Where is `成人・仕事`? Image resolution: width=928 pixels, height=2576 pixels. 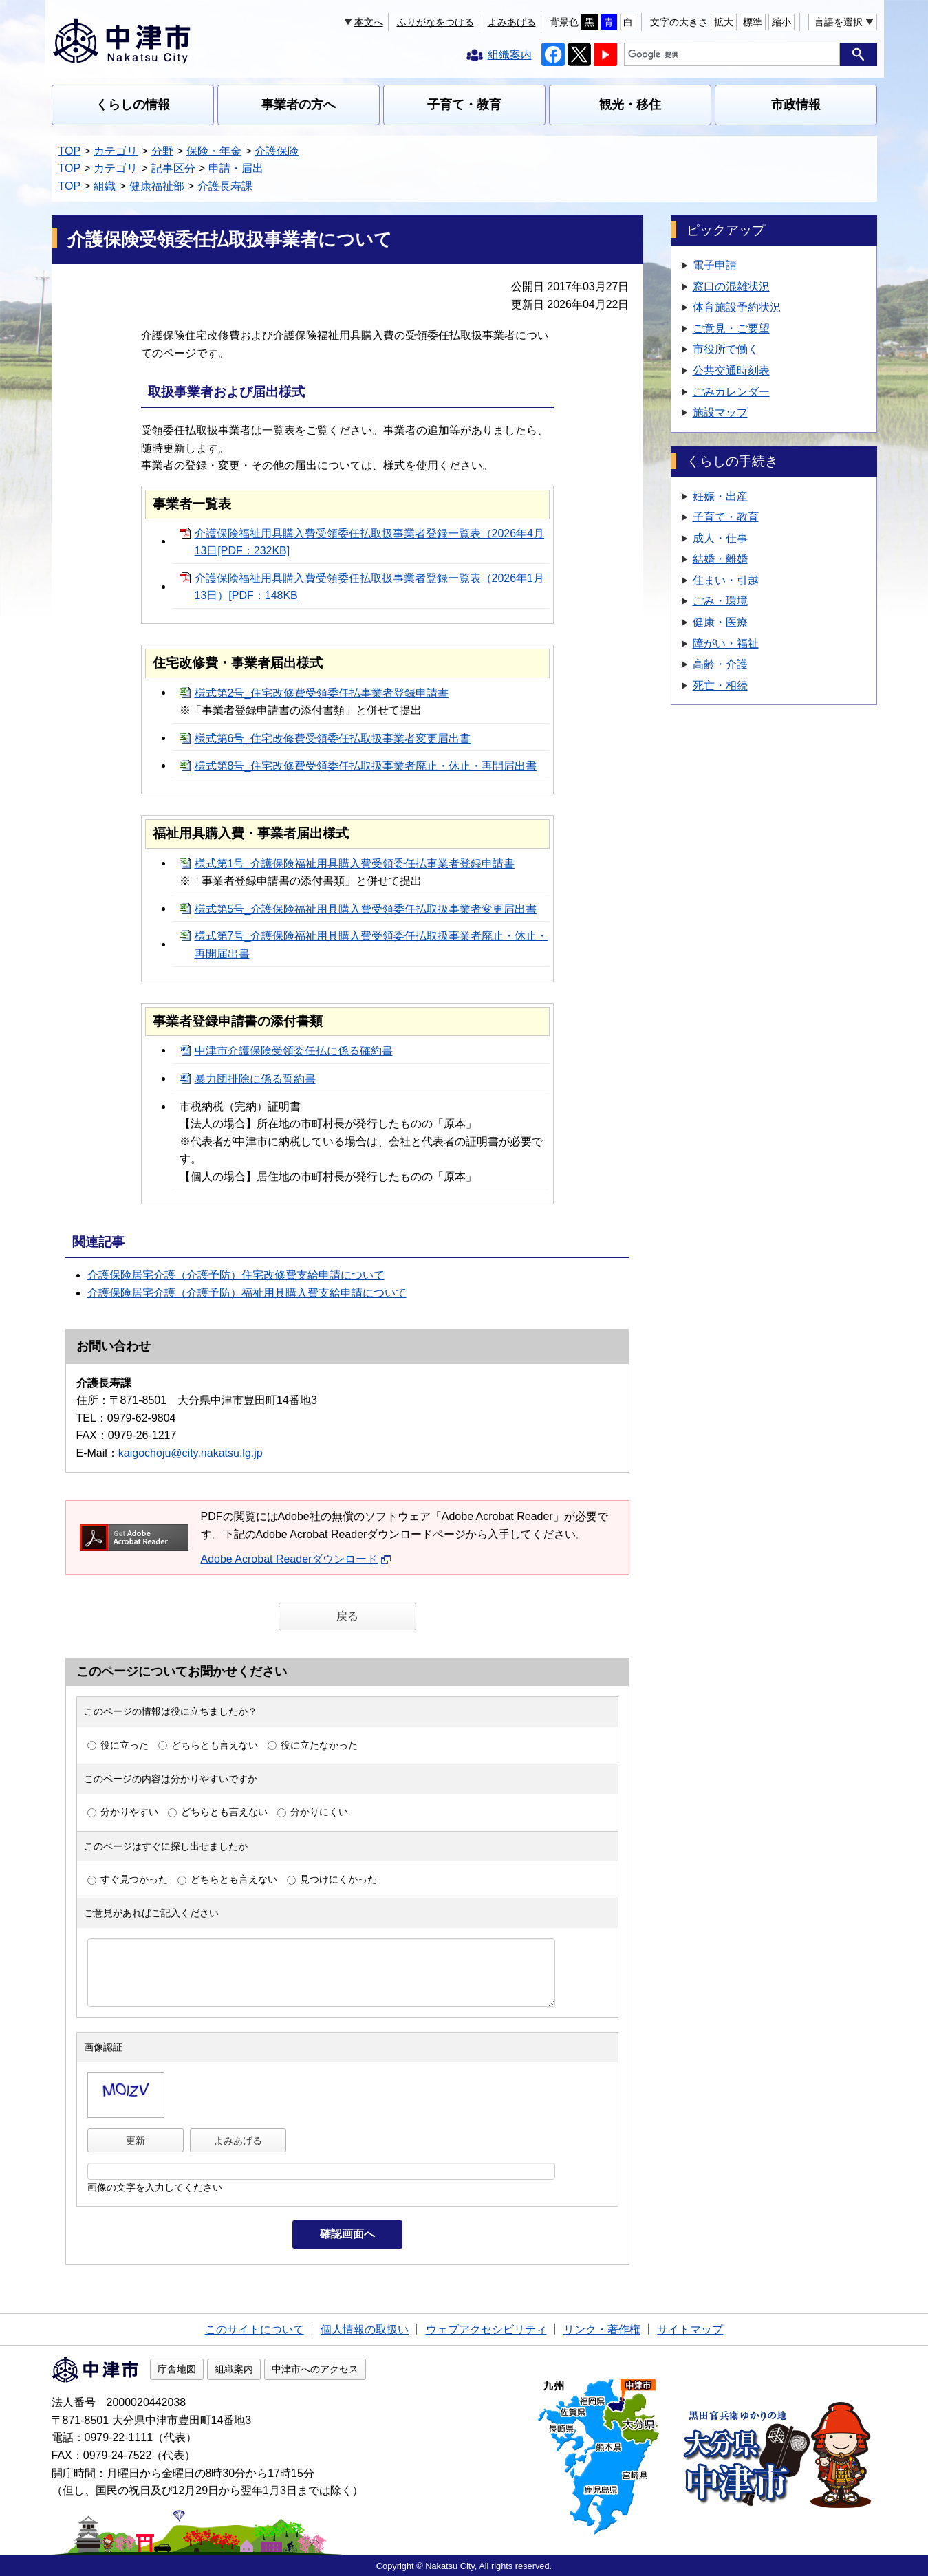
成人・仕事 is located at coordinates (720, 538).